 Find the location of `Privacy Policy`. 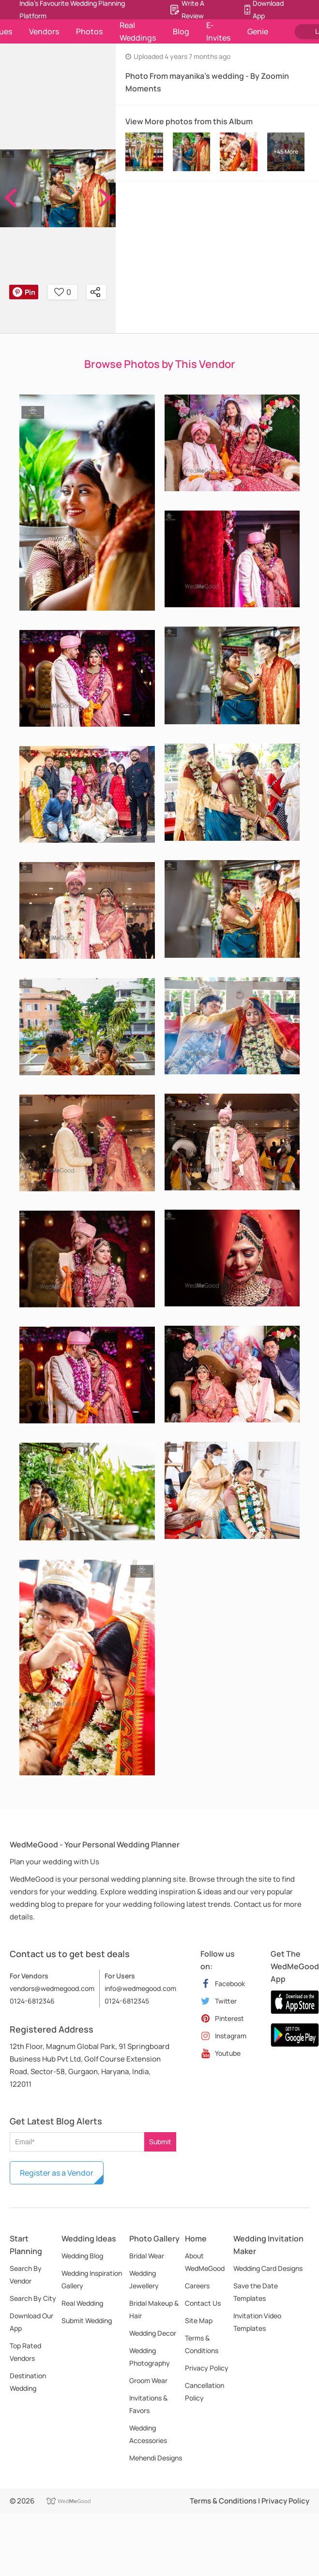

Privacy Policy is located at coordinates (206, 2367).